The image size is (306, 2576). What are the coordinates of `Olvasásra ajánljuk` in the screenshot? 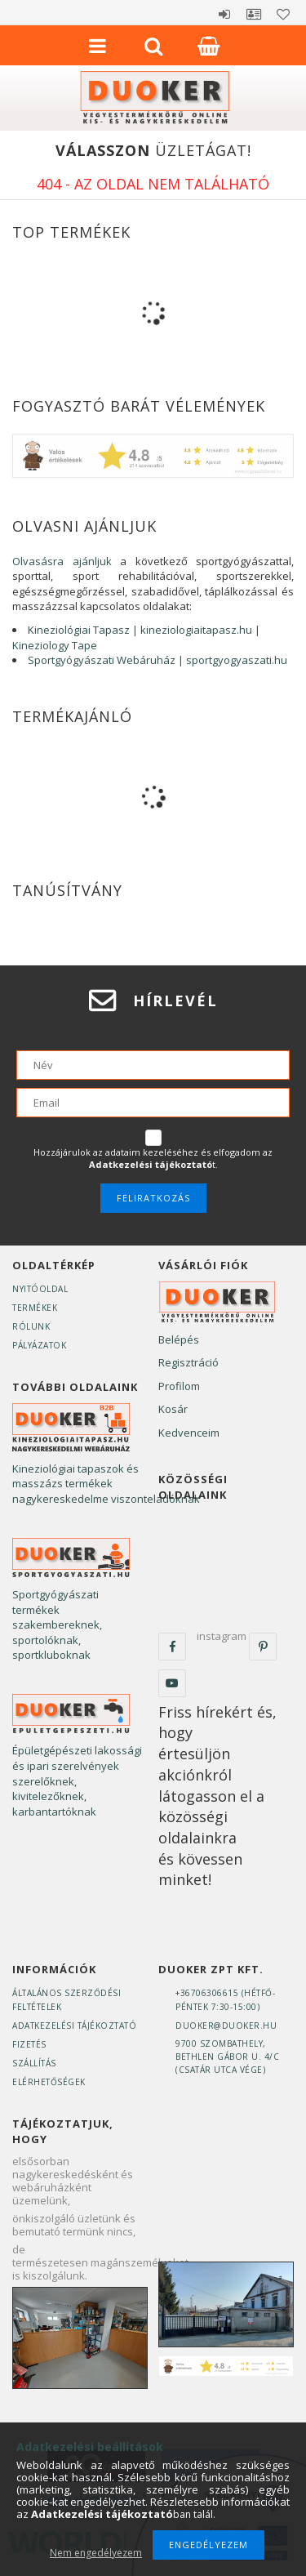 It's located at (62, 561).